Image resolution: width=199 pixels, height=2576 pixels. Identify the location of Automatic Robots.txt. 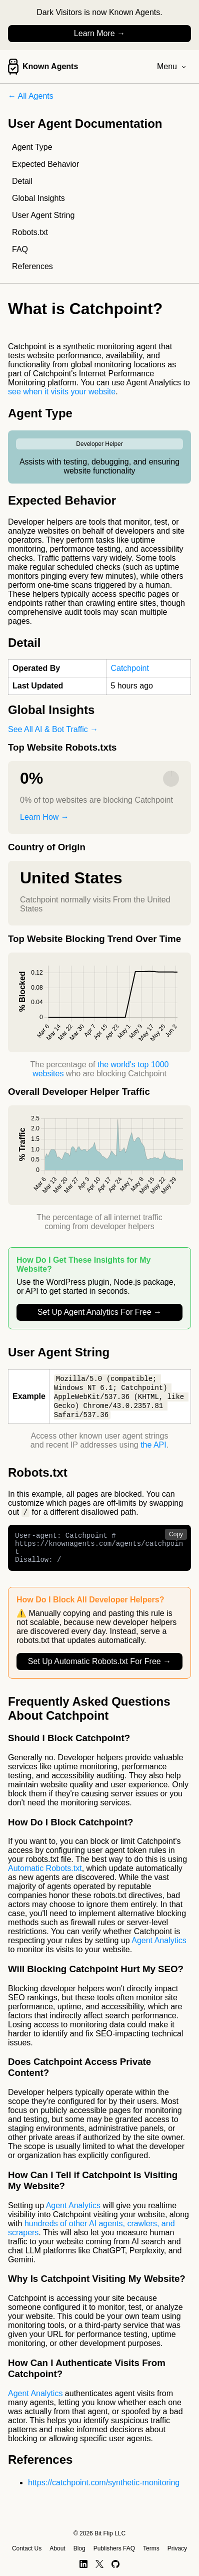
(45, 1877).